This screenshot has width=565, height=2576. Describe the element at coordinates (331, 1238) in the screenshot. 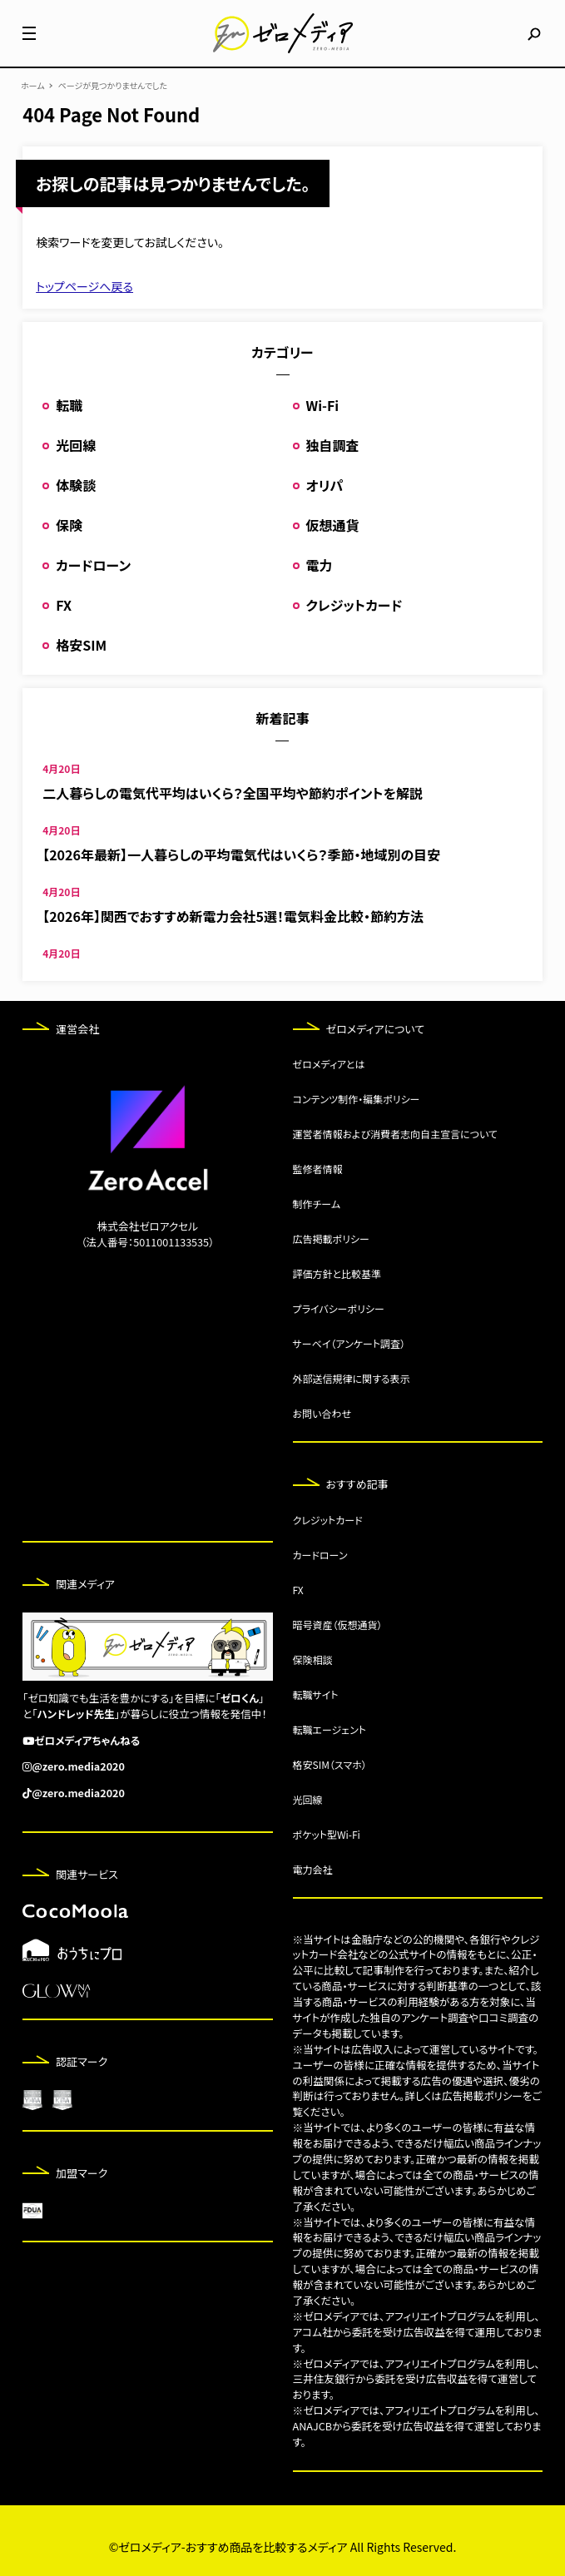

I see `広告掲載ポリシー` at that location.